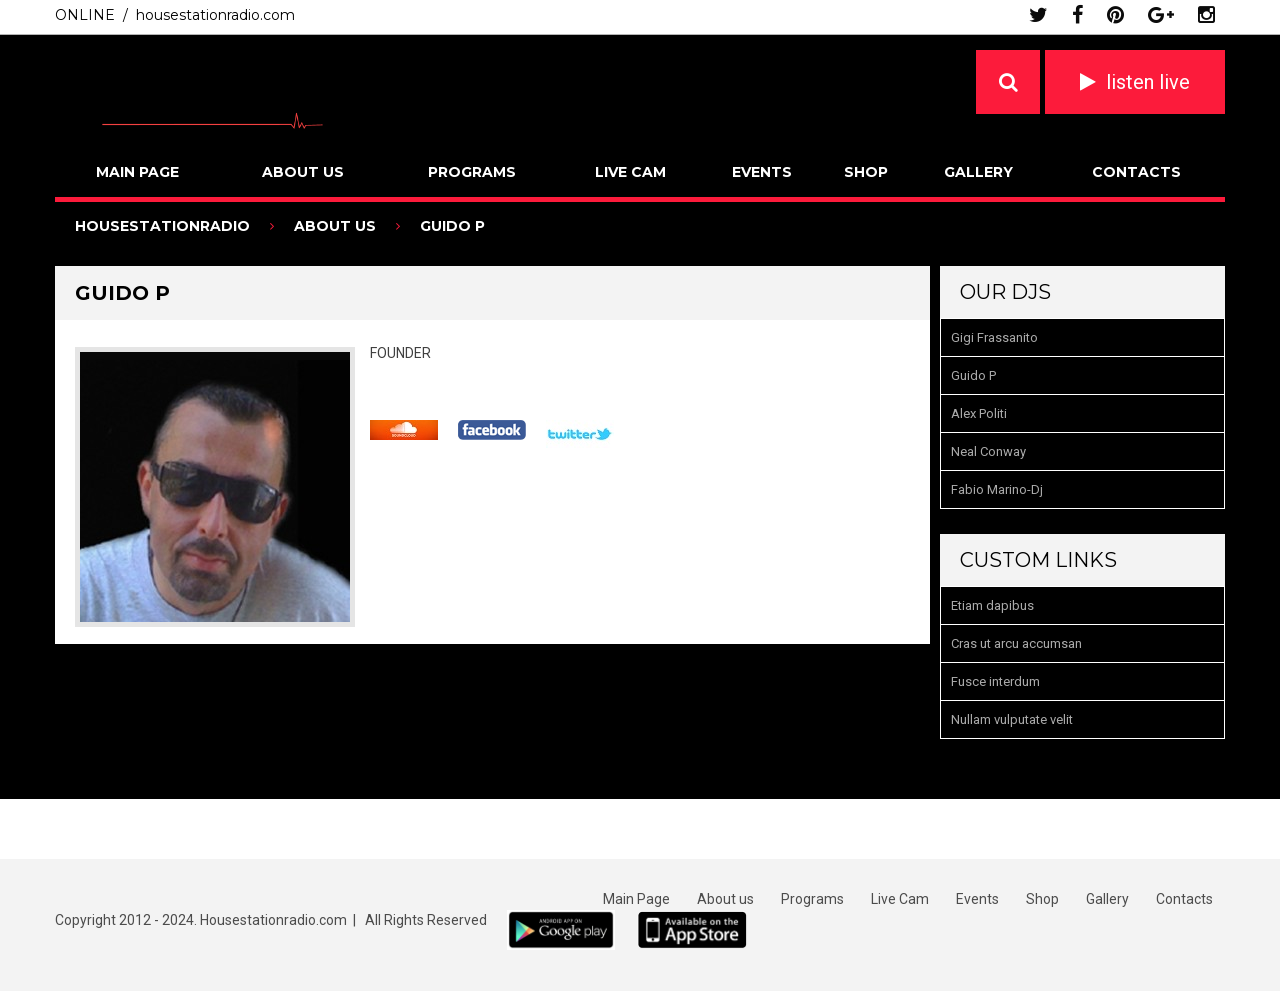 This screenshot has width=1280, height=991. I want to click on Programs, so click(472, 172).